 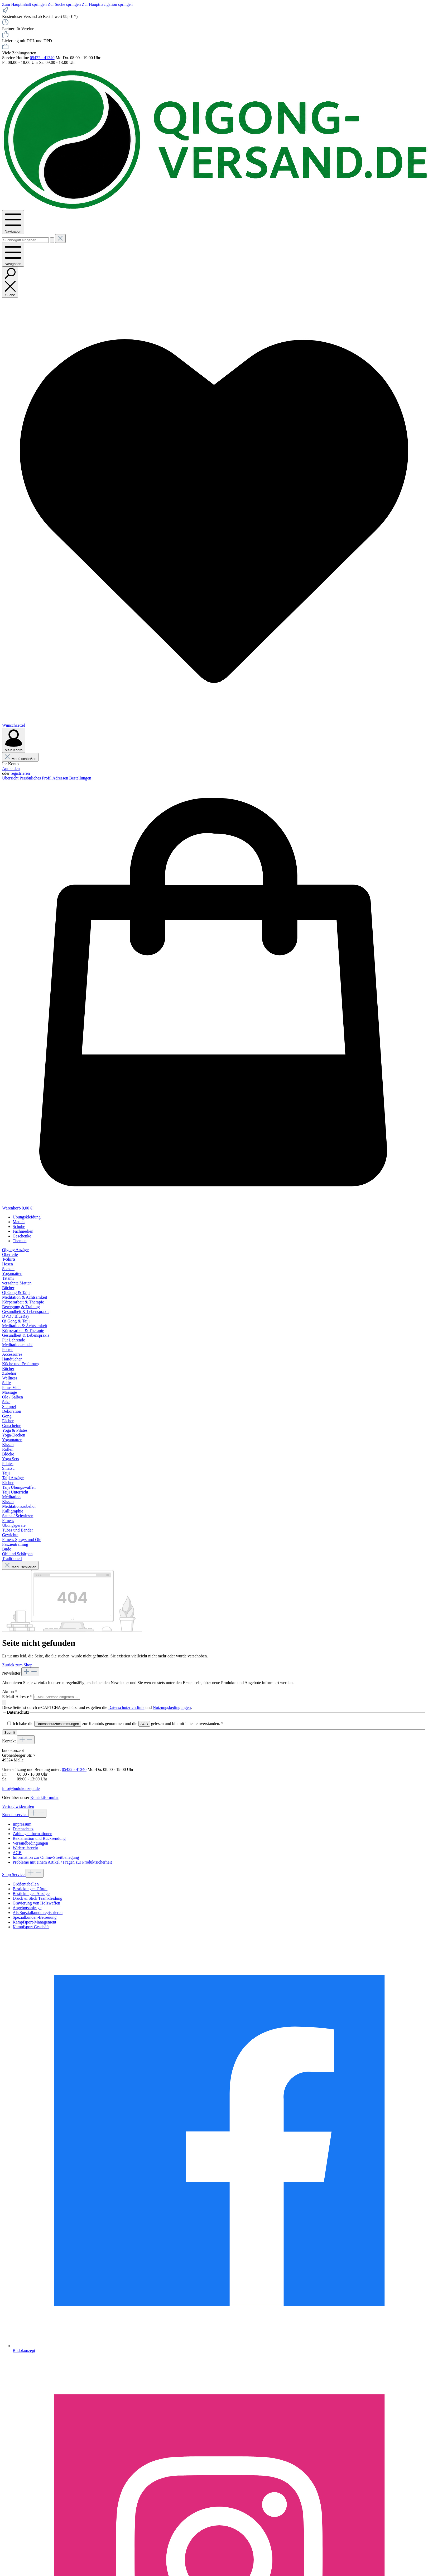 What do you see at coordinates (57, 1724) in the screenshot?
I see `Datenschutzbestimmungen` at bounding box center [57, 1724].